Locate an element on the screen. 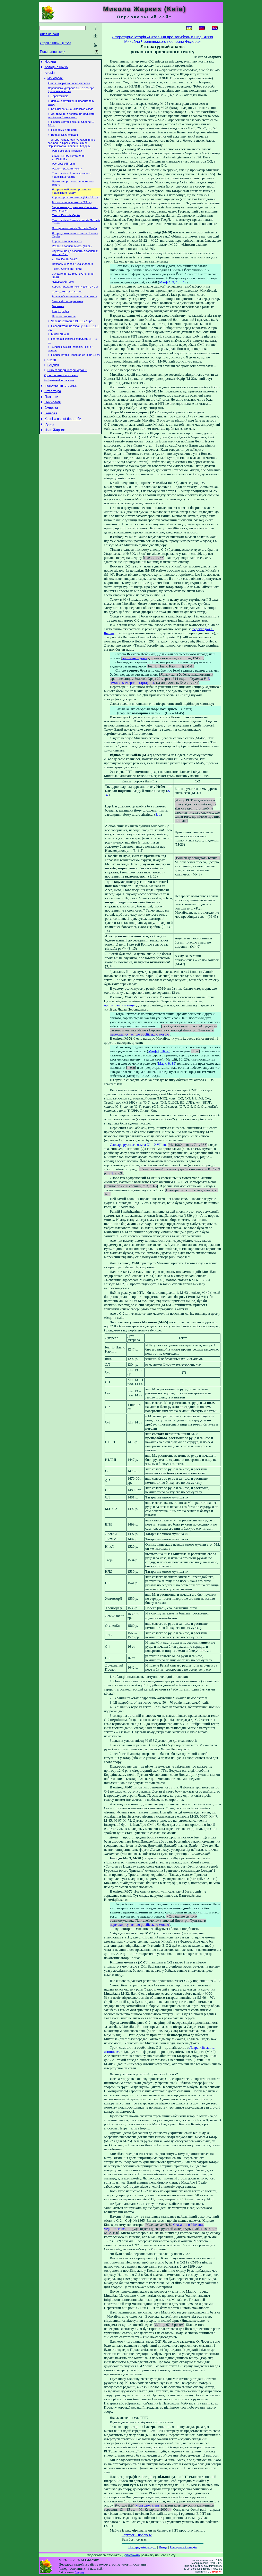  Літературна історія «Сказання про загибель в Орді князя Михайла Чернігівського і боярина Федора» is located at coordinates (71, 149).